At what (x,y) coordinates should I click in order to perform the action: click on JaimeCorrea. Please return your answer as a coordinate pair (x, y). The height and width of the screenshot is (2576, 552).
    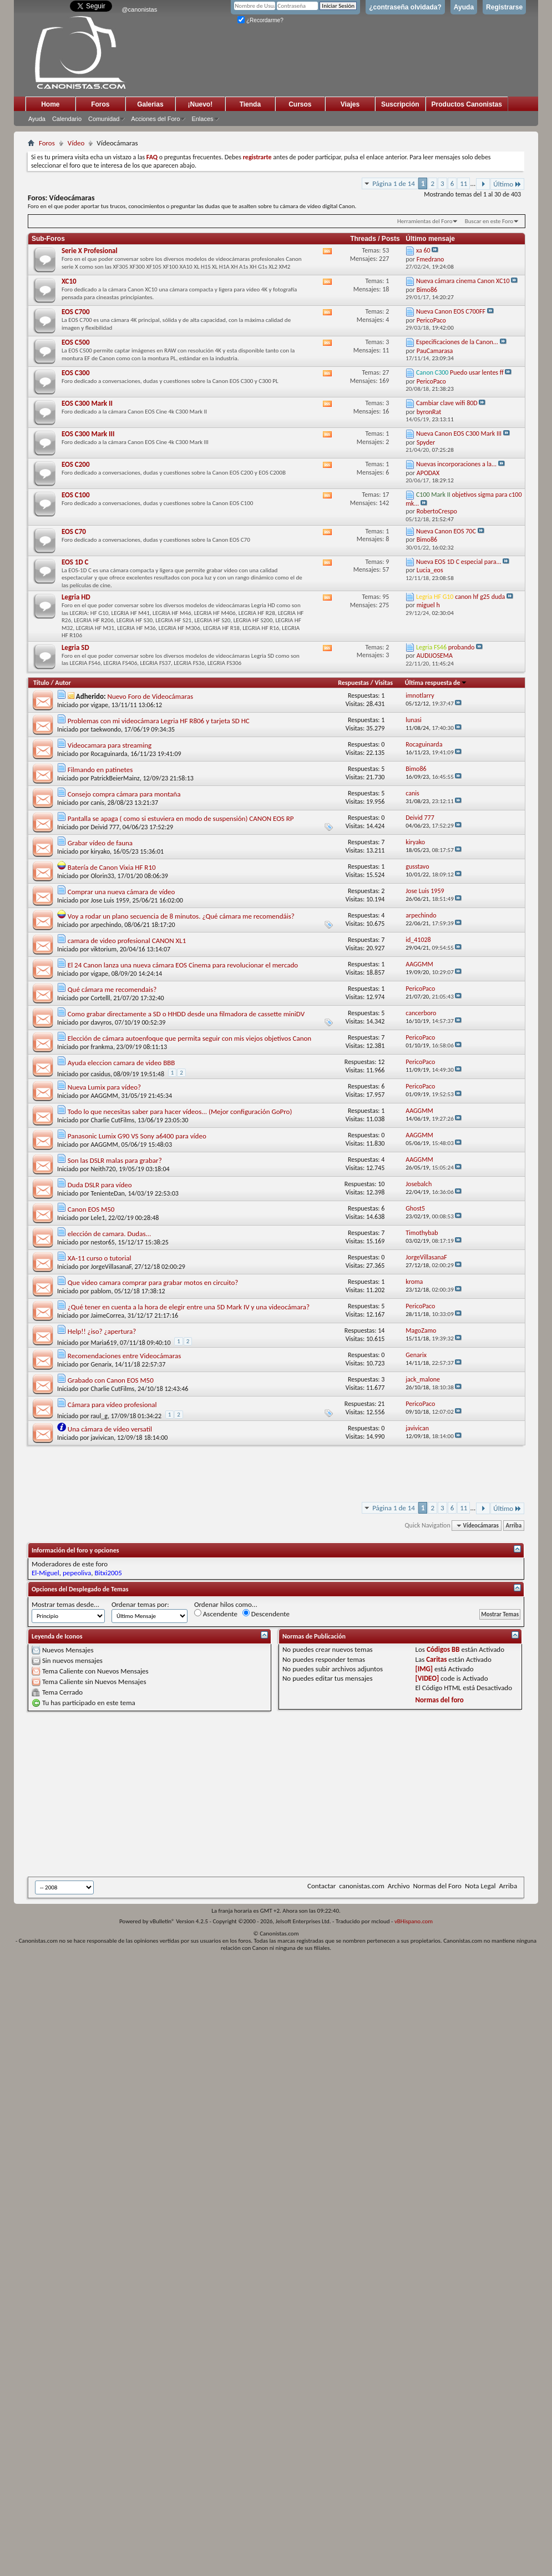
    Looking at the image, I should click on (107, 1315).